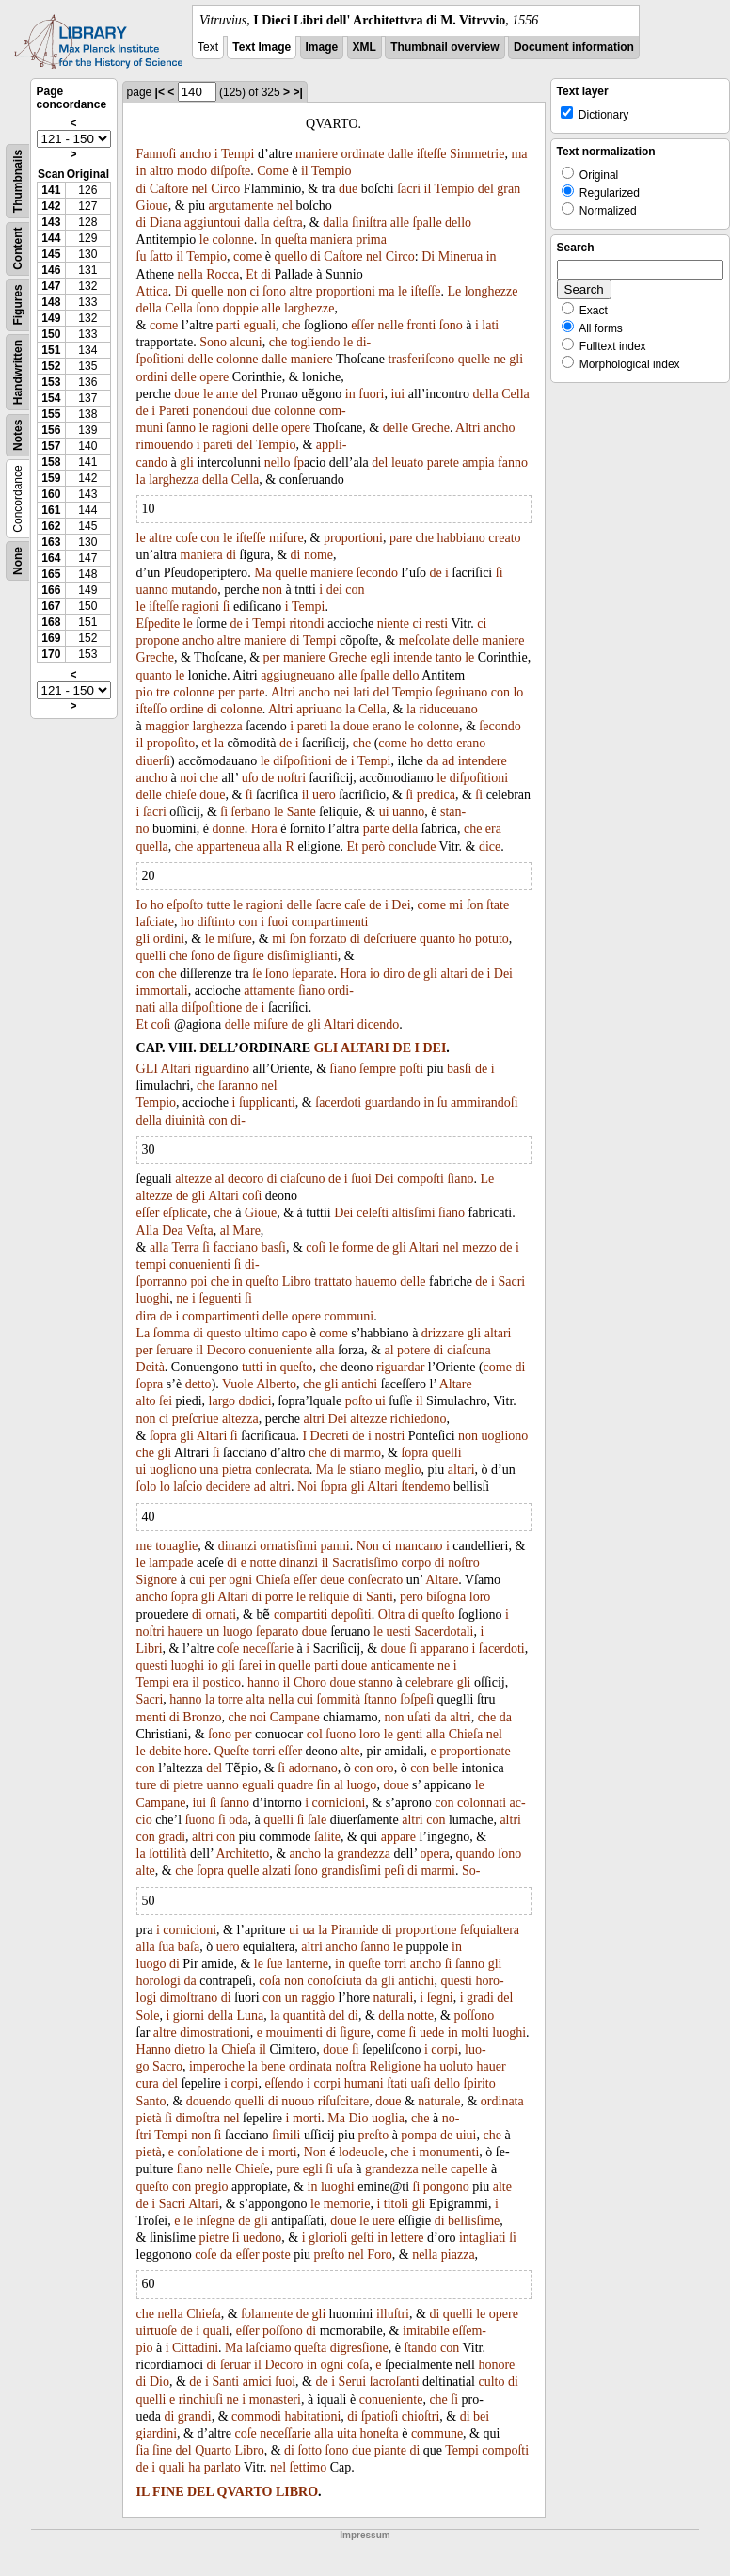 This screenshot has height=2576, width=730. What do you see at coordinates (176, 1546) in the screenshot?
I see `touaglie` at bounding box center [176, 1546].